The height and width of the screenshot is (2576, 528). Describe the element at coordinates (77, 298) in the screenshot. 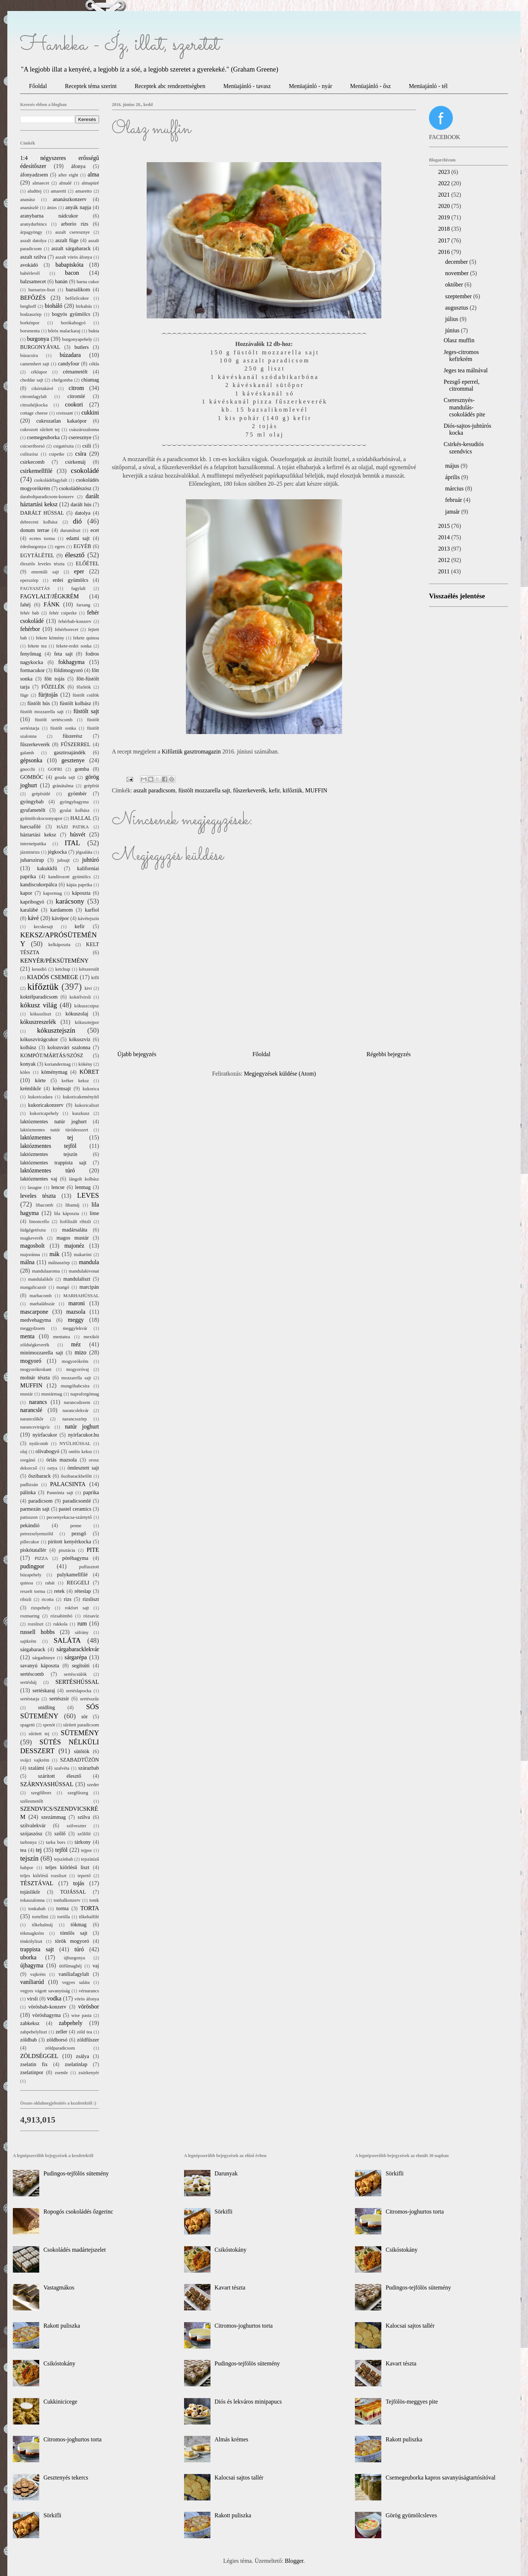

I see `befőzőcukor` at that location.